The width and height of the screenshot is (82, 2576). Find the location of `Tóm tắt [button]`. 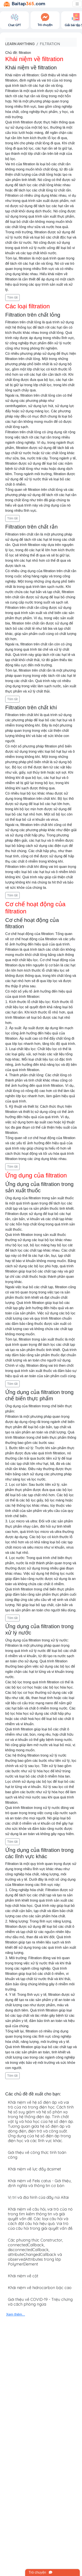

Tóm tắt [button] is located at coordinates (12, 297).